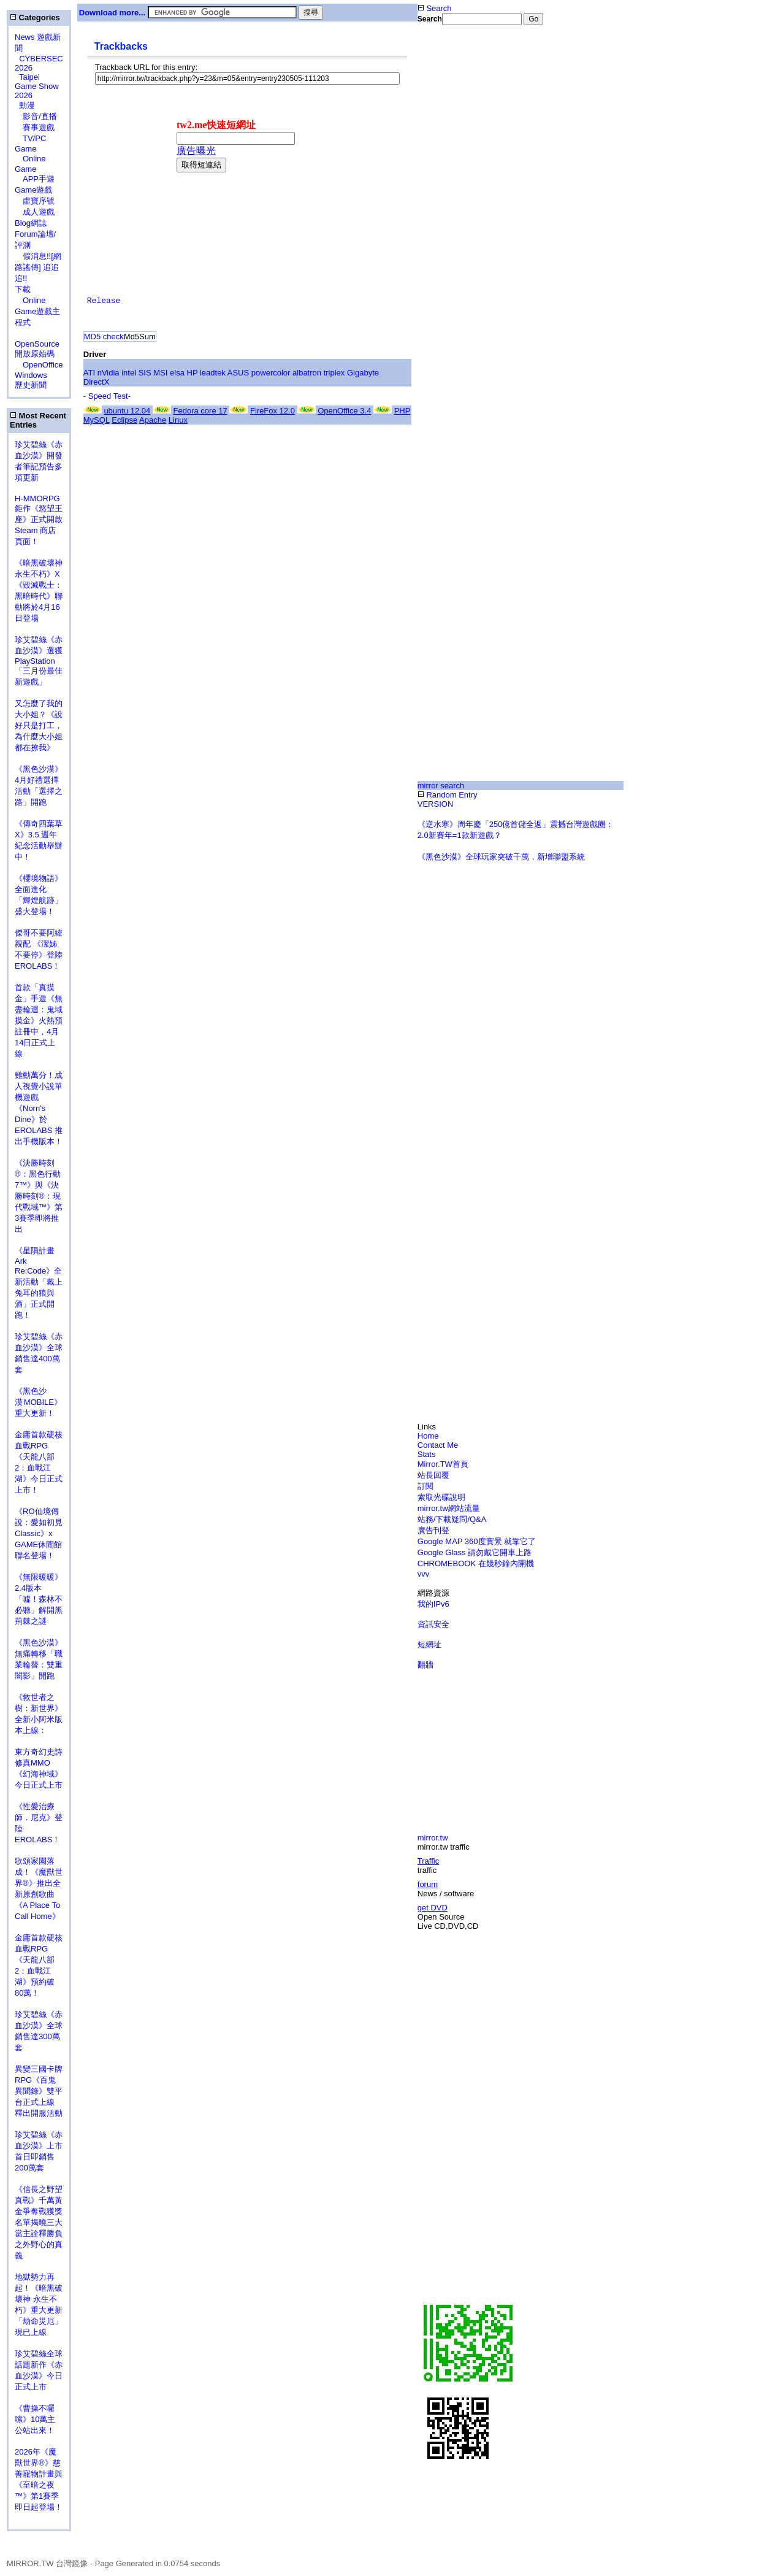 Image resolution: width=759 pixels, height=2576 pixels. Describe the element at coordinates (192, 372) in the screenshot. I see `HP` at that location.